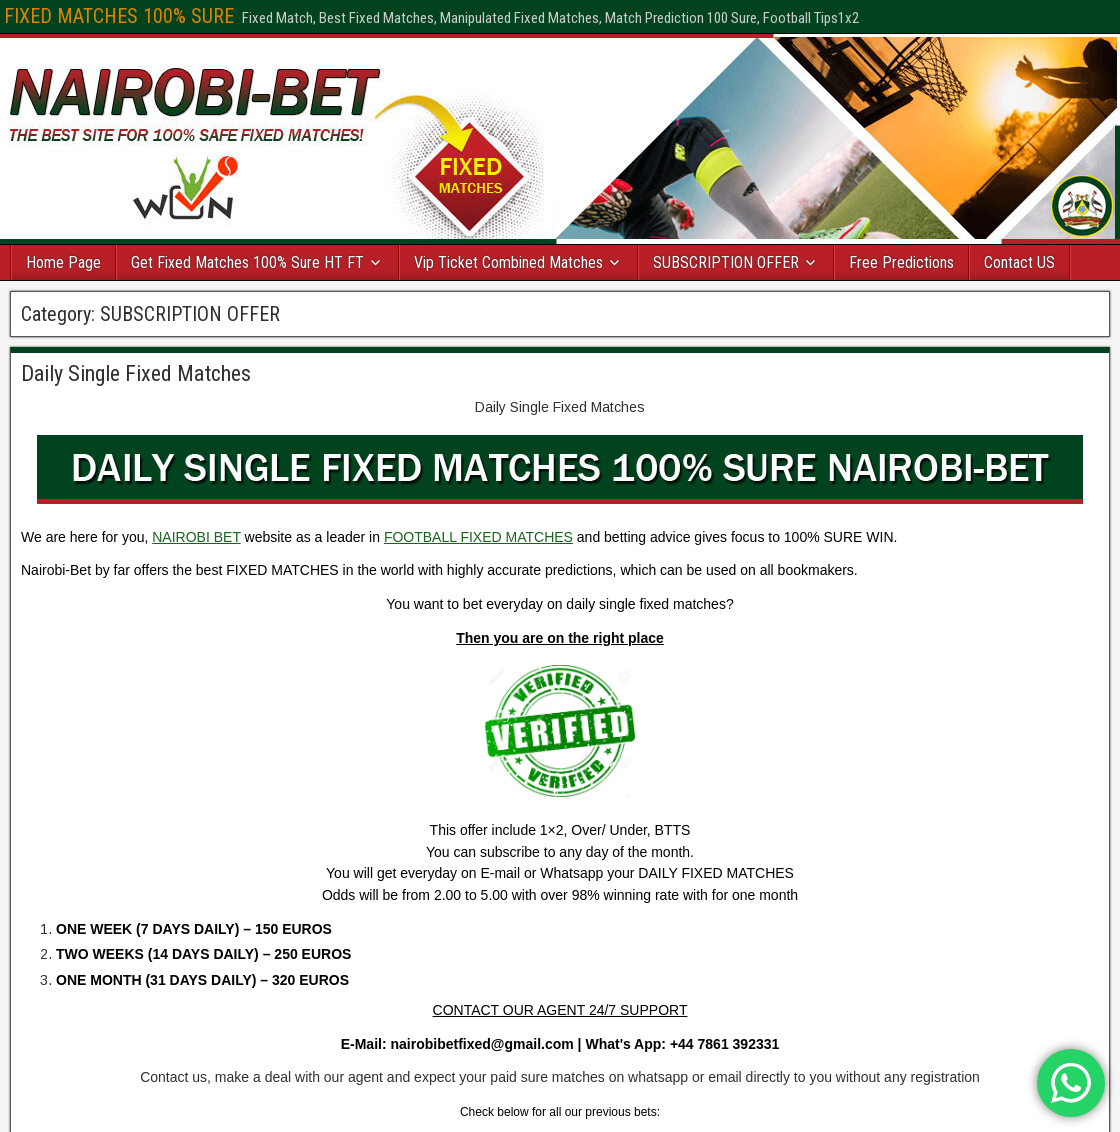 The height and width of the screenshot is (1132, 1120). Describe the element at coordinates (119, 16) in the screenshot. I see `FIXED MATCHES 100% SURE` at that location.